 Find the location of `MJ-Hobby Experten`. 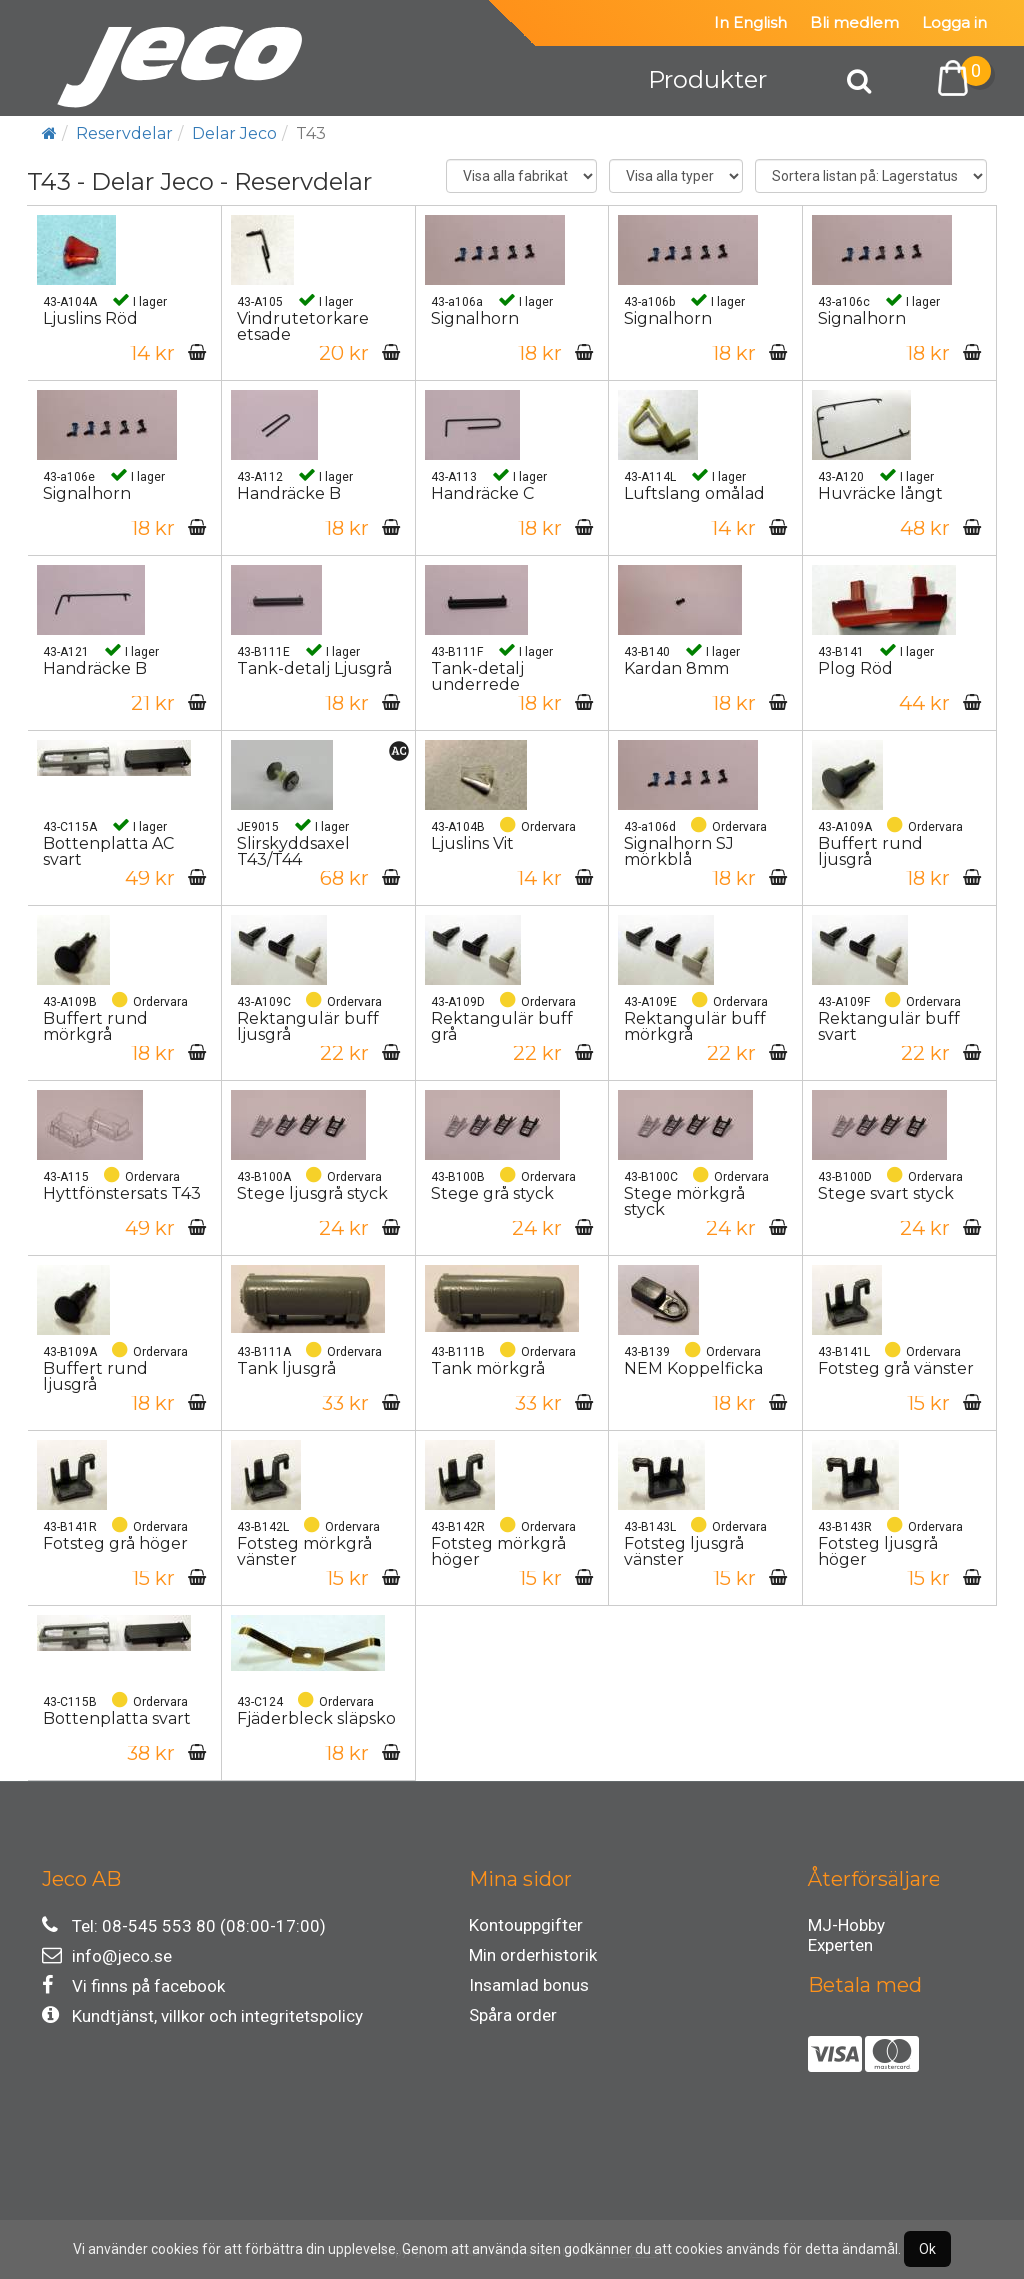

MJ-Hobby Experten is located at coordinates (846, 1928).